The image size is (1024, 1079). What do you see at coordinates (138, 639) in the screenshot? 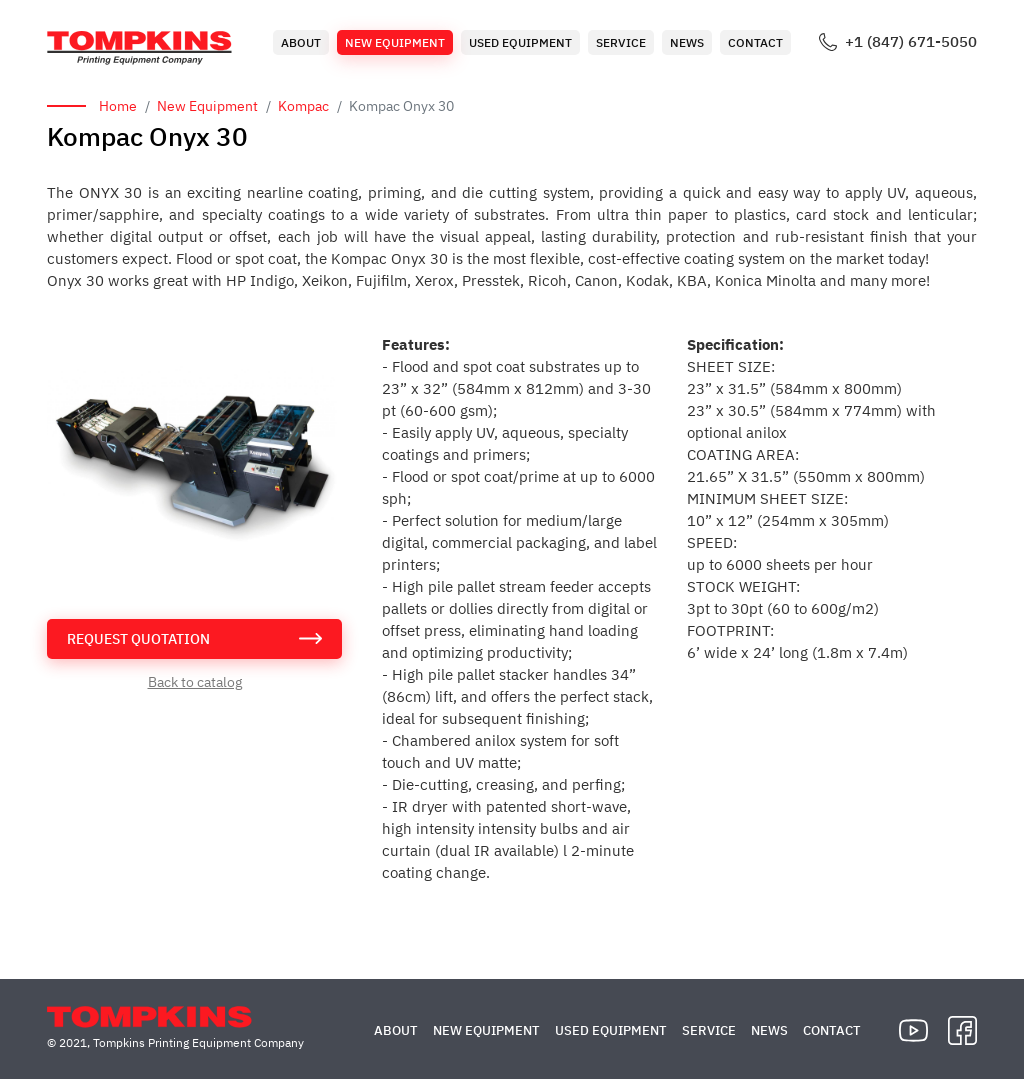
I see `request quotation` at bounding box center [138, 639].